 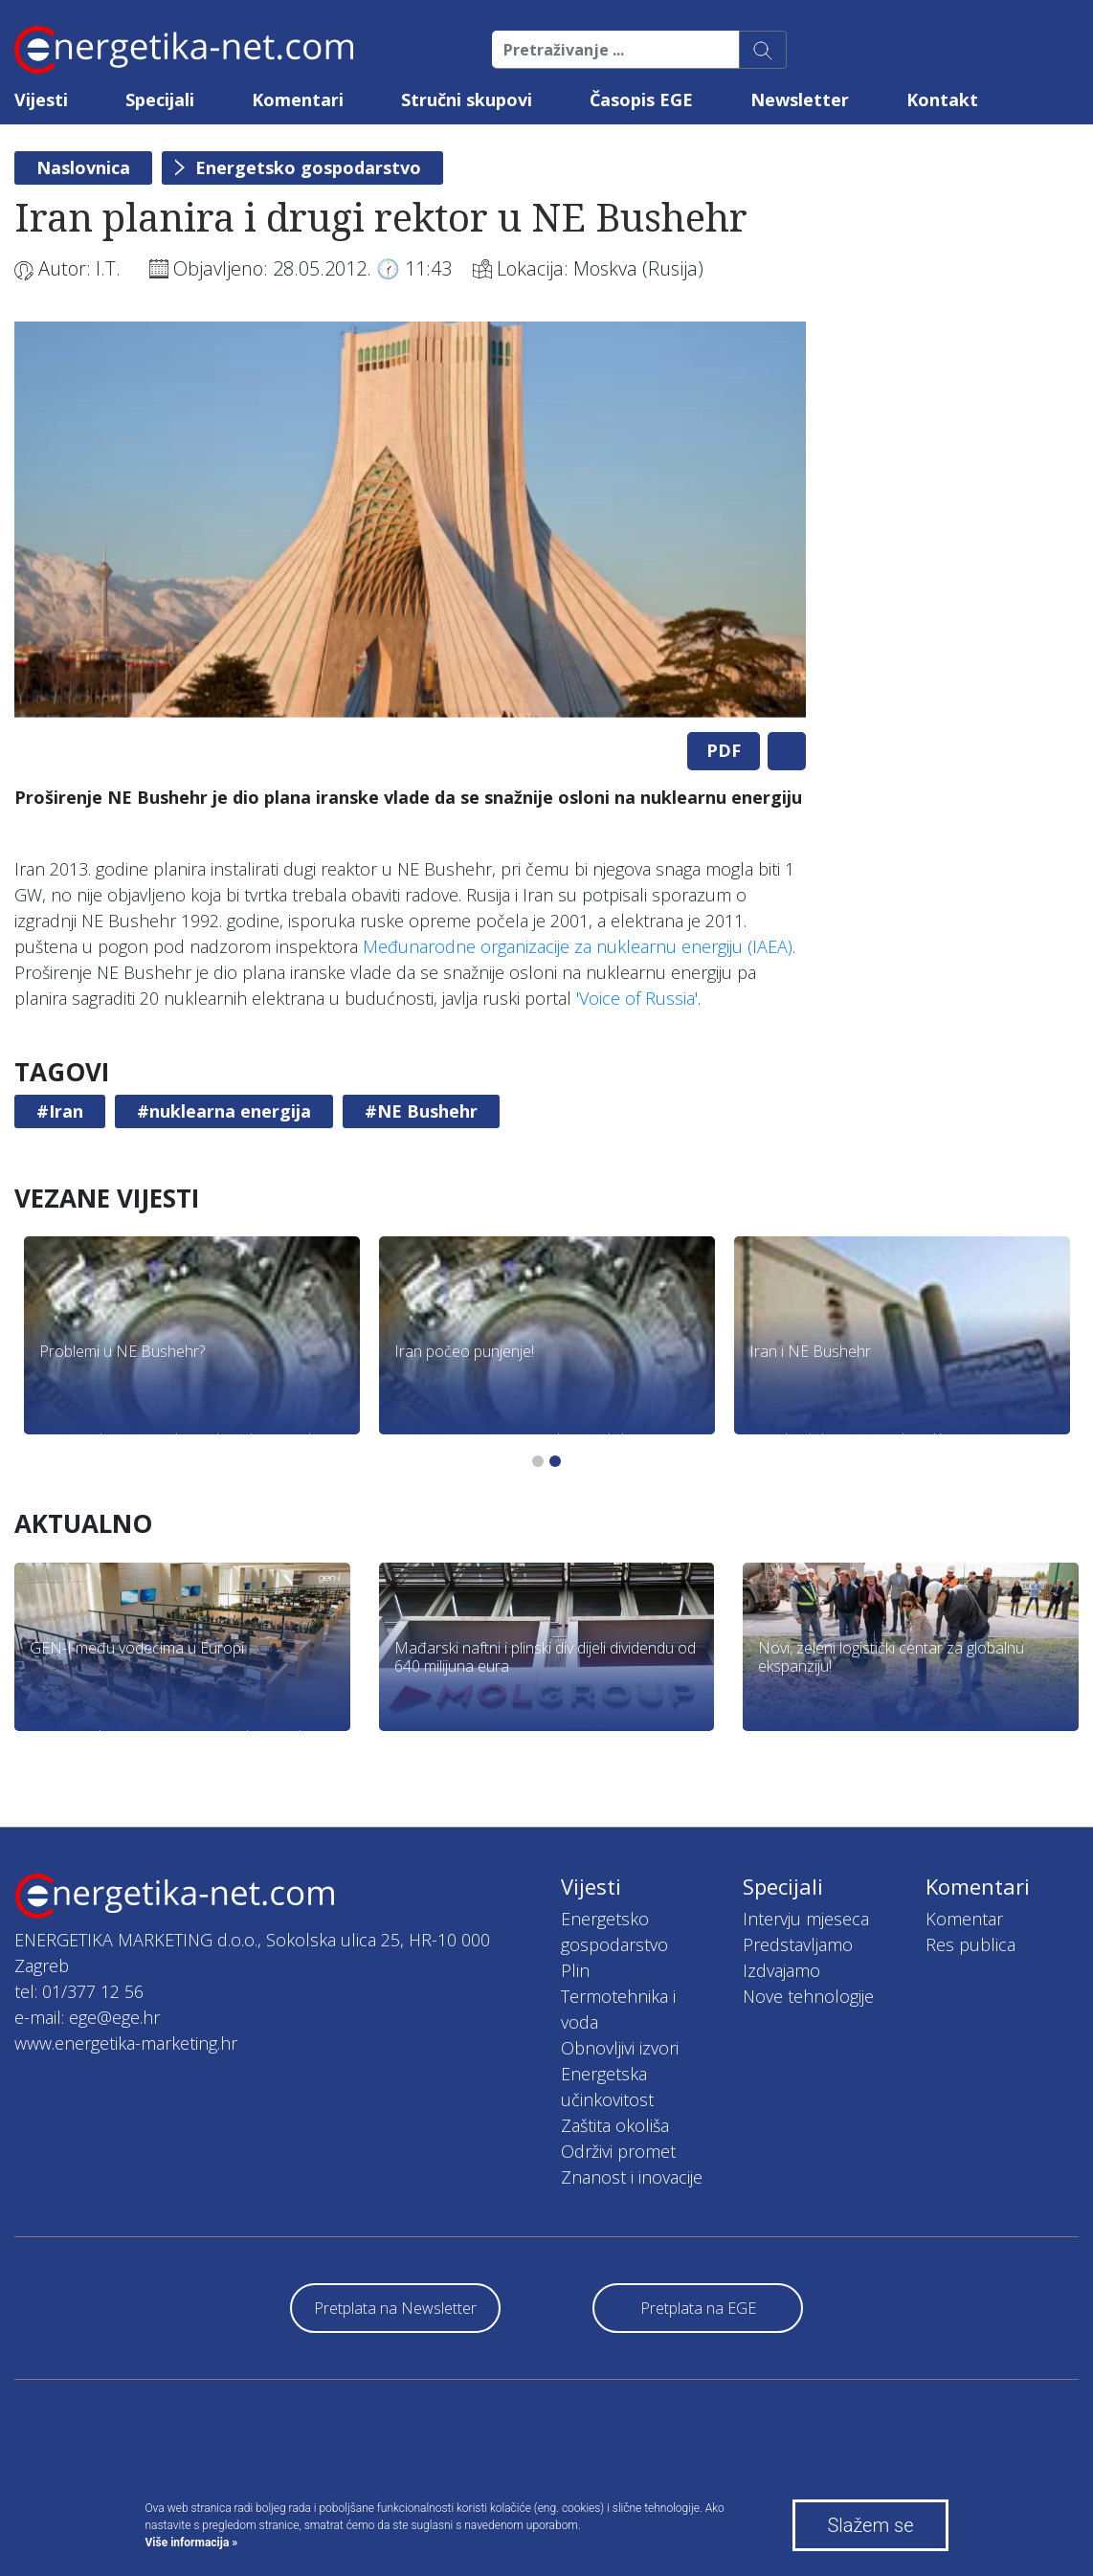 What do you see at coordinates (466, 99) in the screenshot?
I see `Stručni skupovi [button]` at bounding box center [466, 99].